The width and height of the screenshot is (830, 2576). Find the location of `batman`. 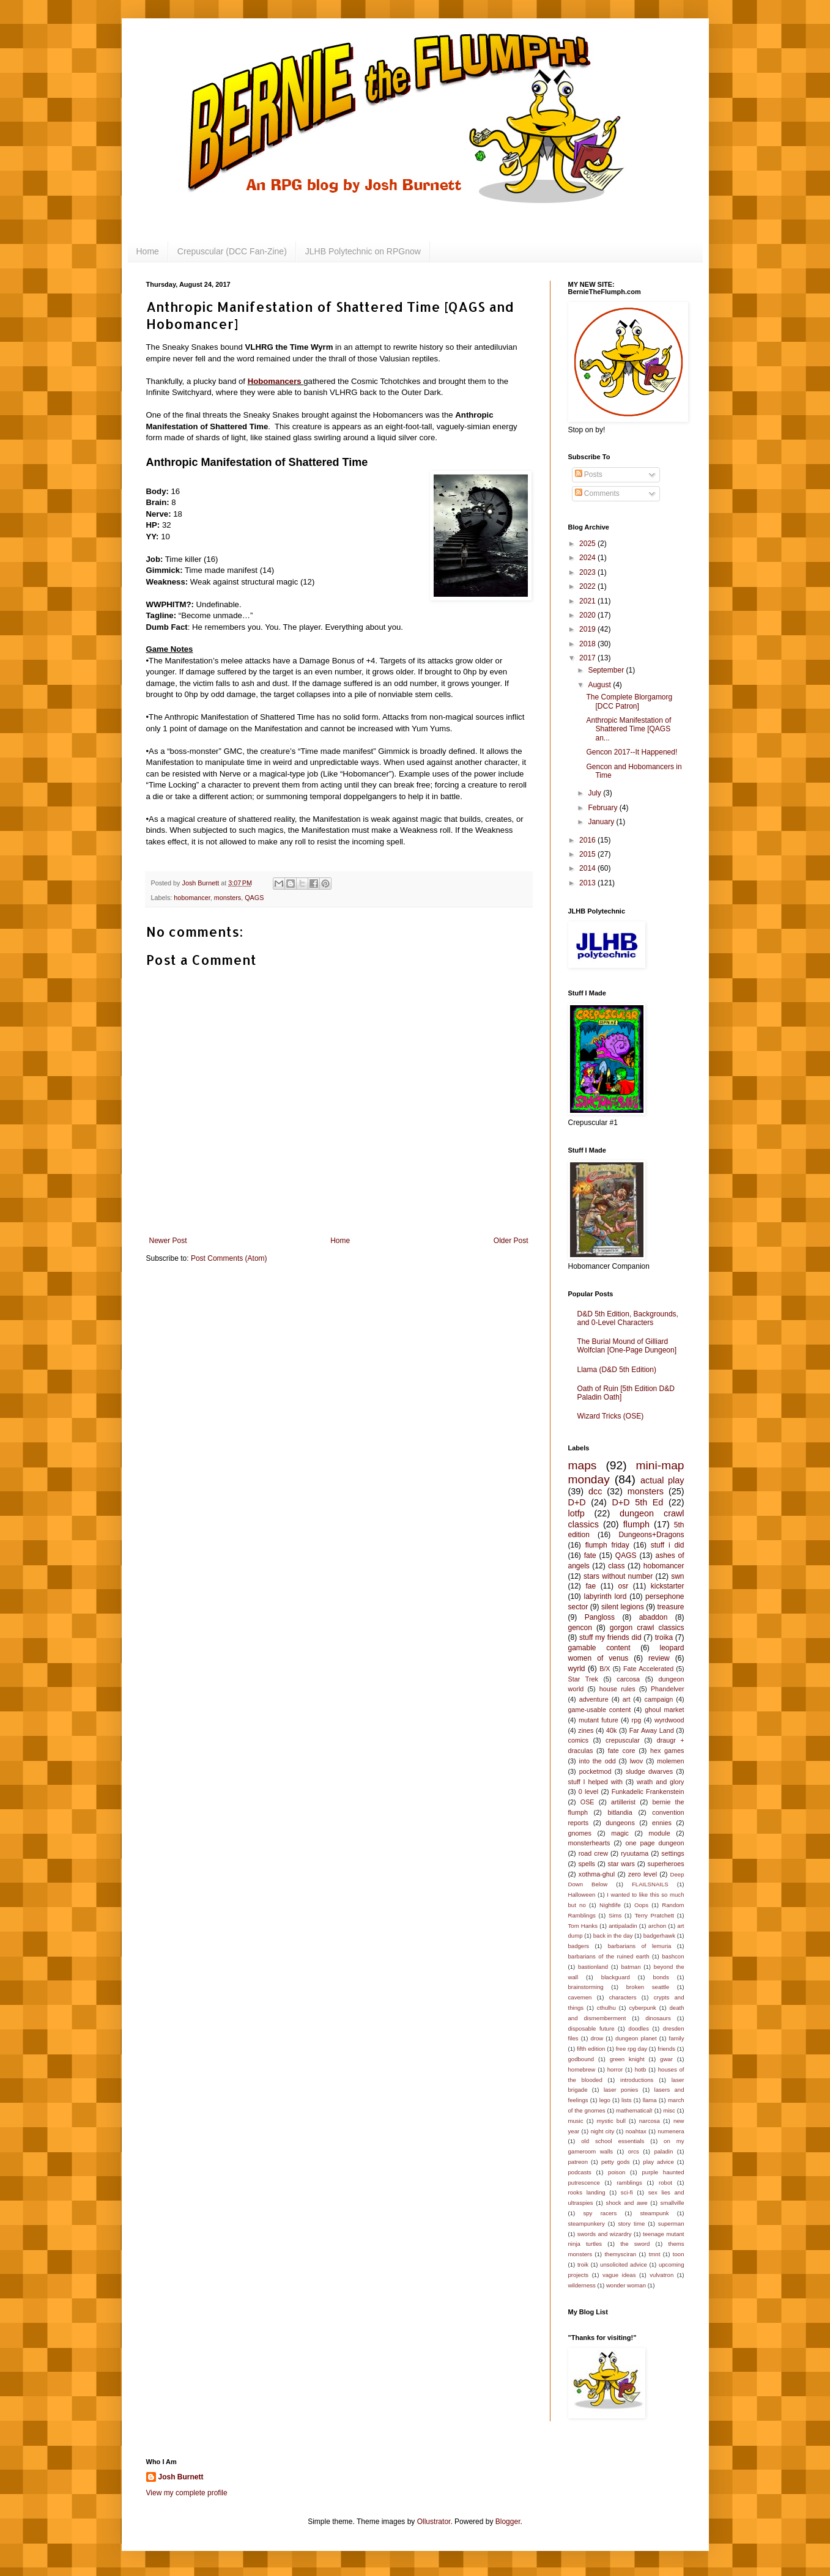

batman is located at coordinates (630, 1966).